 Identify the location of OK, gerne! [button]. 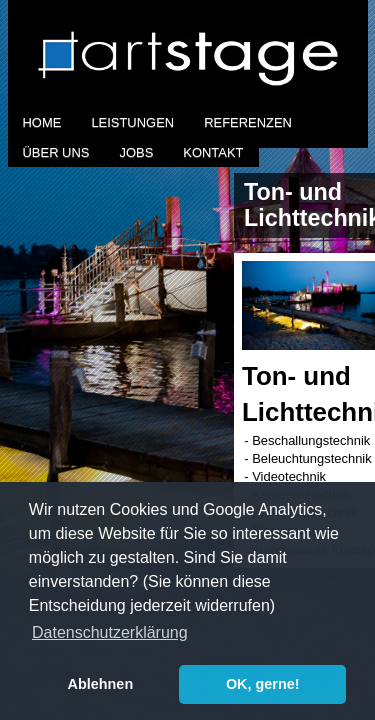
(263, 684).